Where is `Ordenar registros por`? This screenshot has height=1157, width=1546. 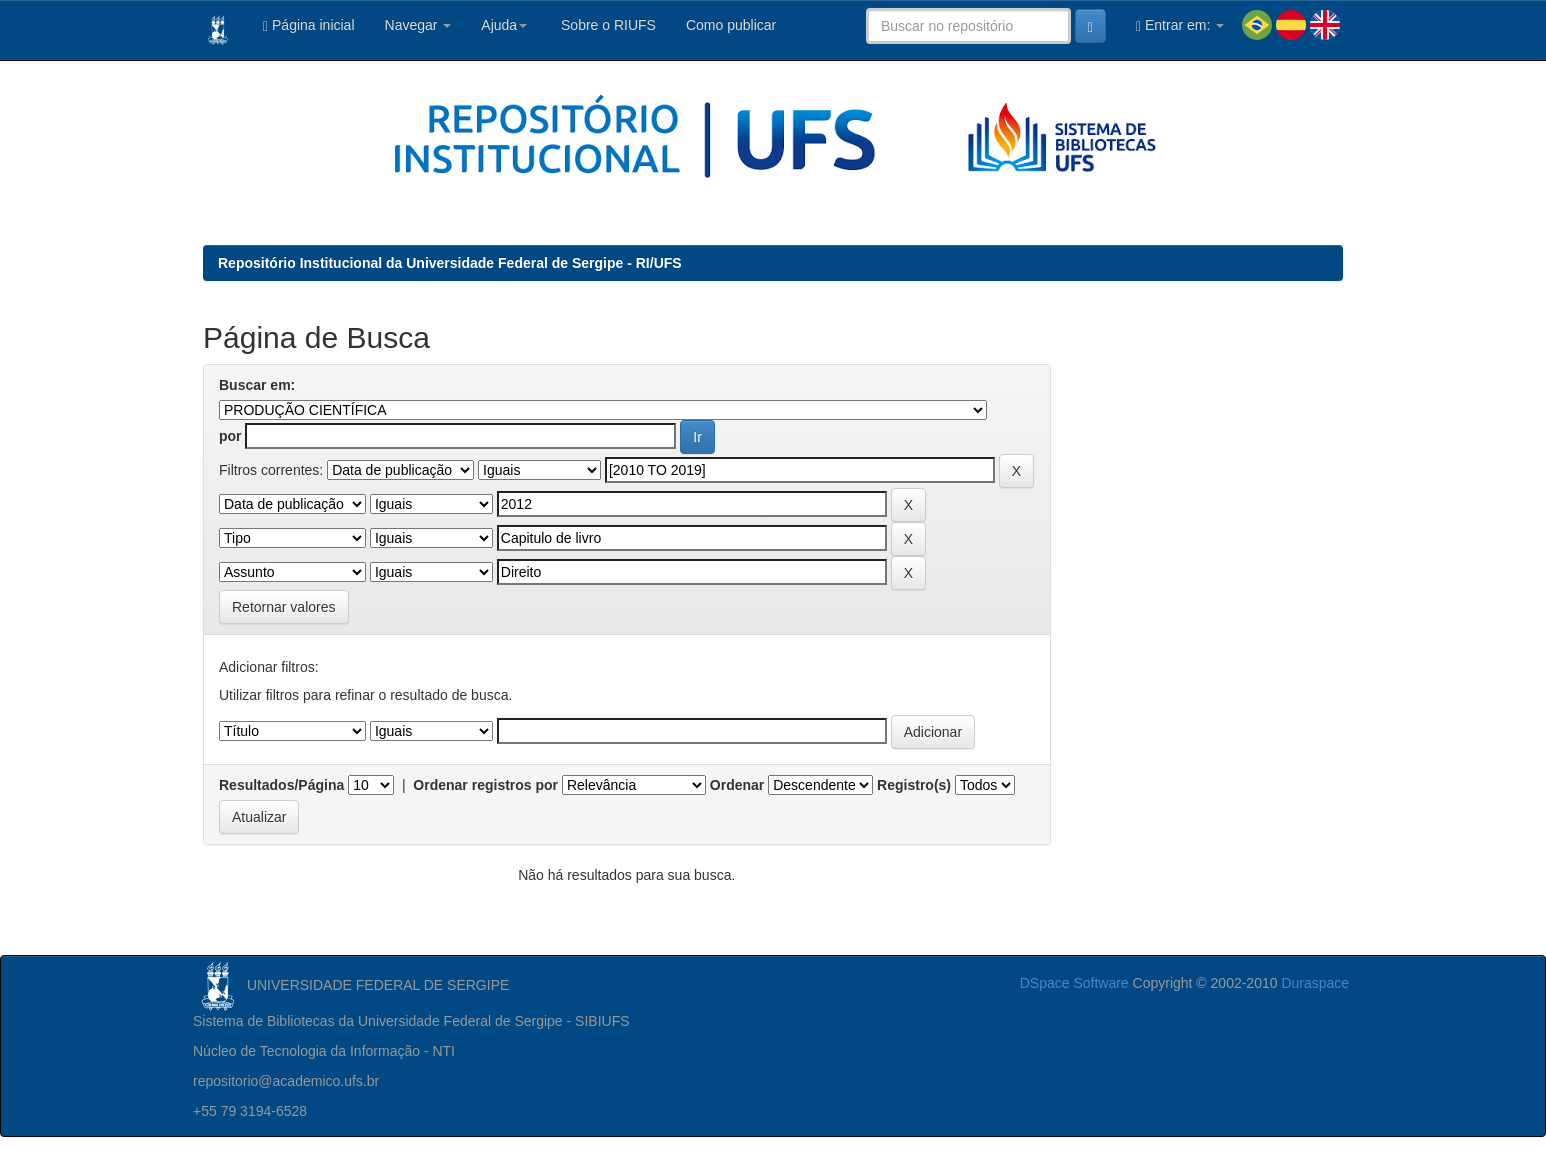
Ordenar registros por is located at coordinates (485, 785).